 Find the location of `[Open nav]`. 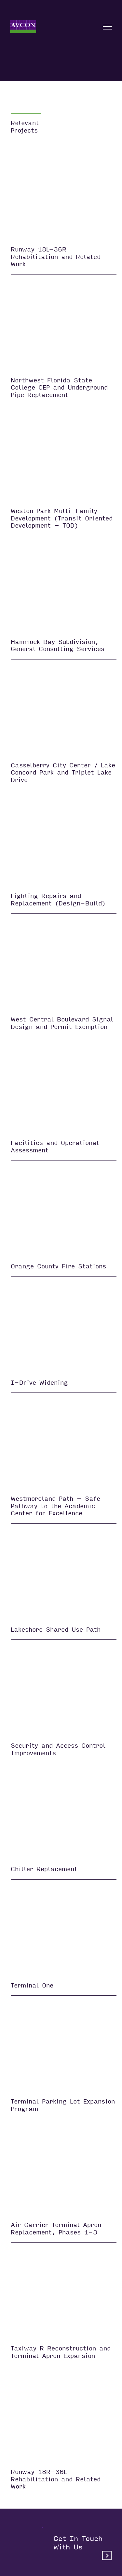

[Open nav] is located at coordinates (107, 26).